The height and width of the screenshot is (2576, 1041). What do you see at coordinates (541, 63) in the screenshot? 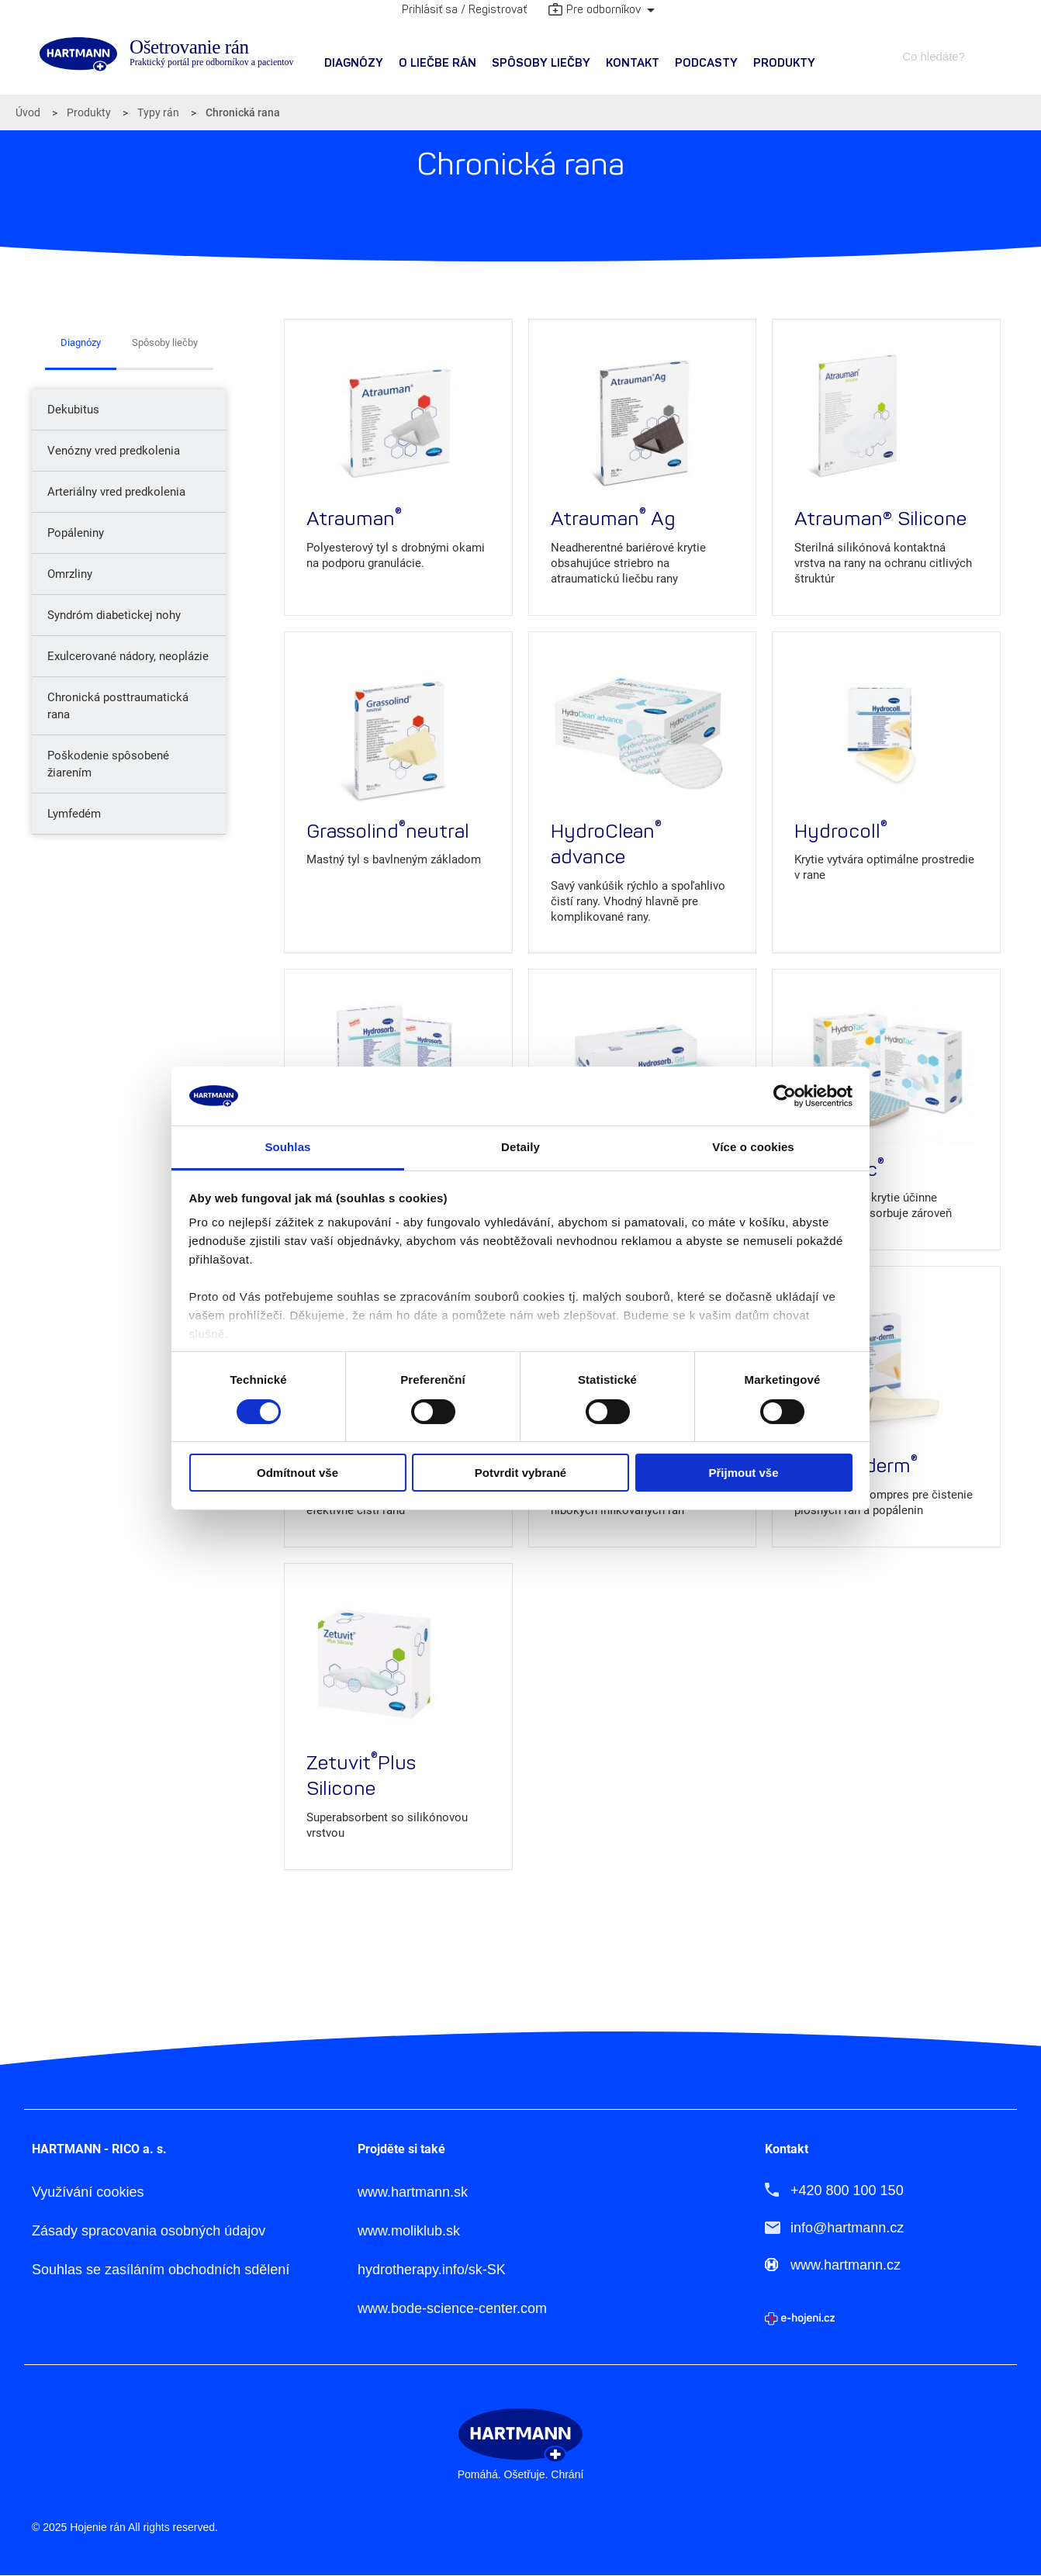
I see `Spôsoby liečby` at bounding box center [541, 63].